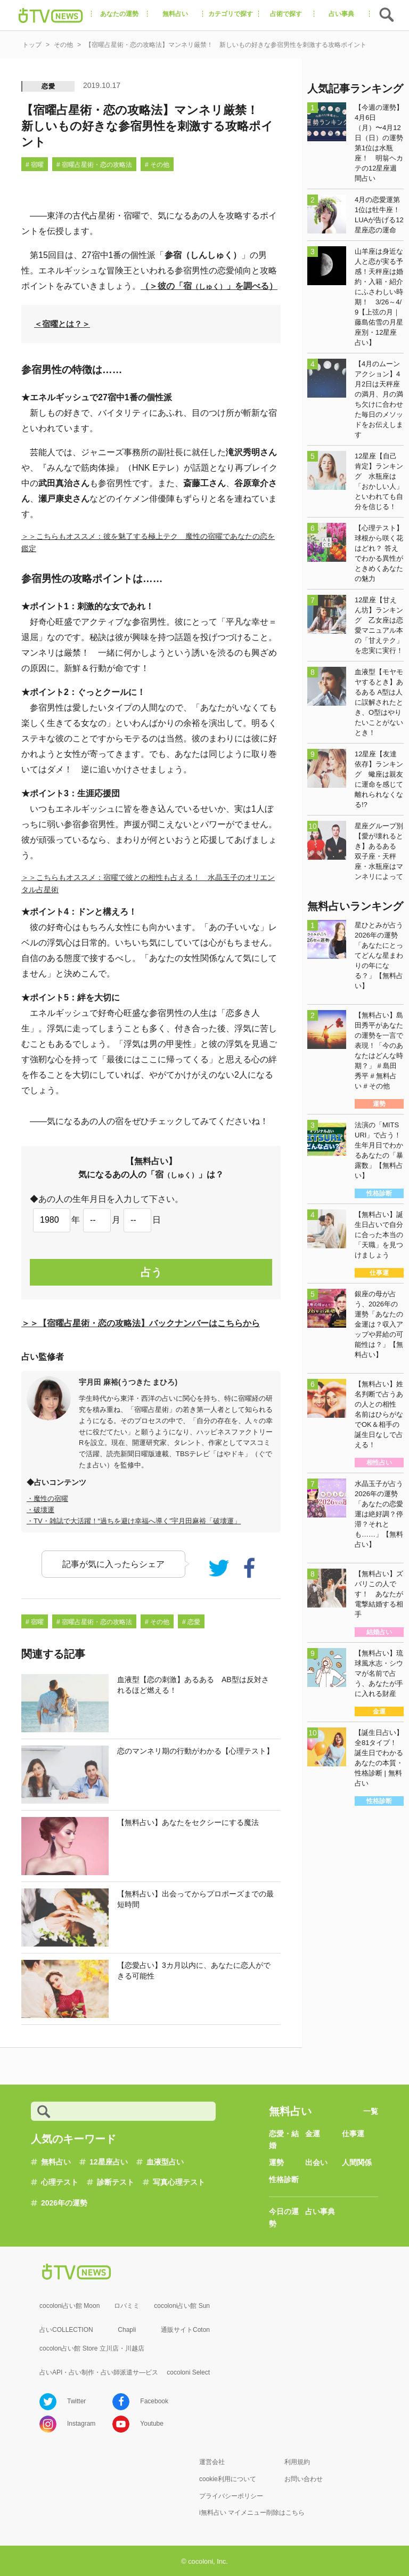  I want to click on cookie利用について, so click(227, 2479).